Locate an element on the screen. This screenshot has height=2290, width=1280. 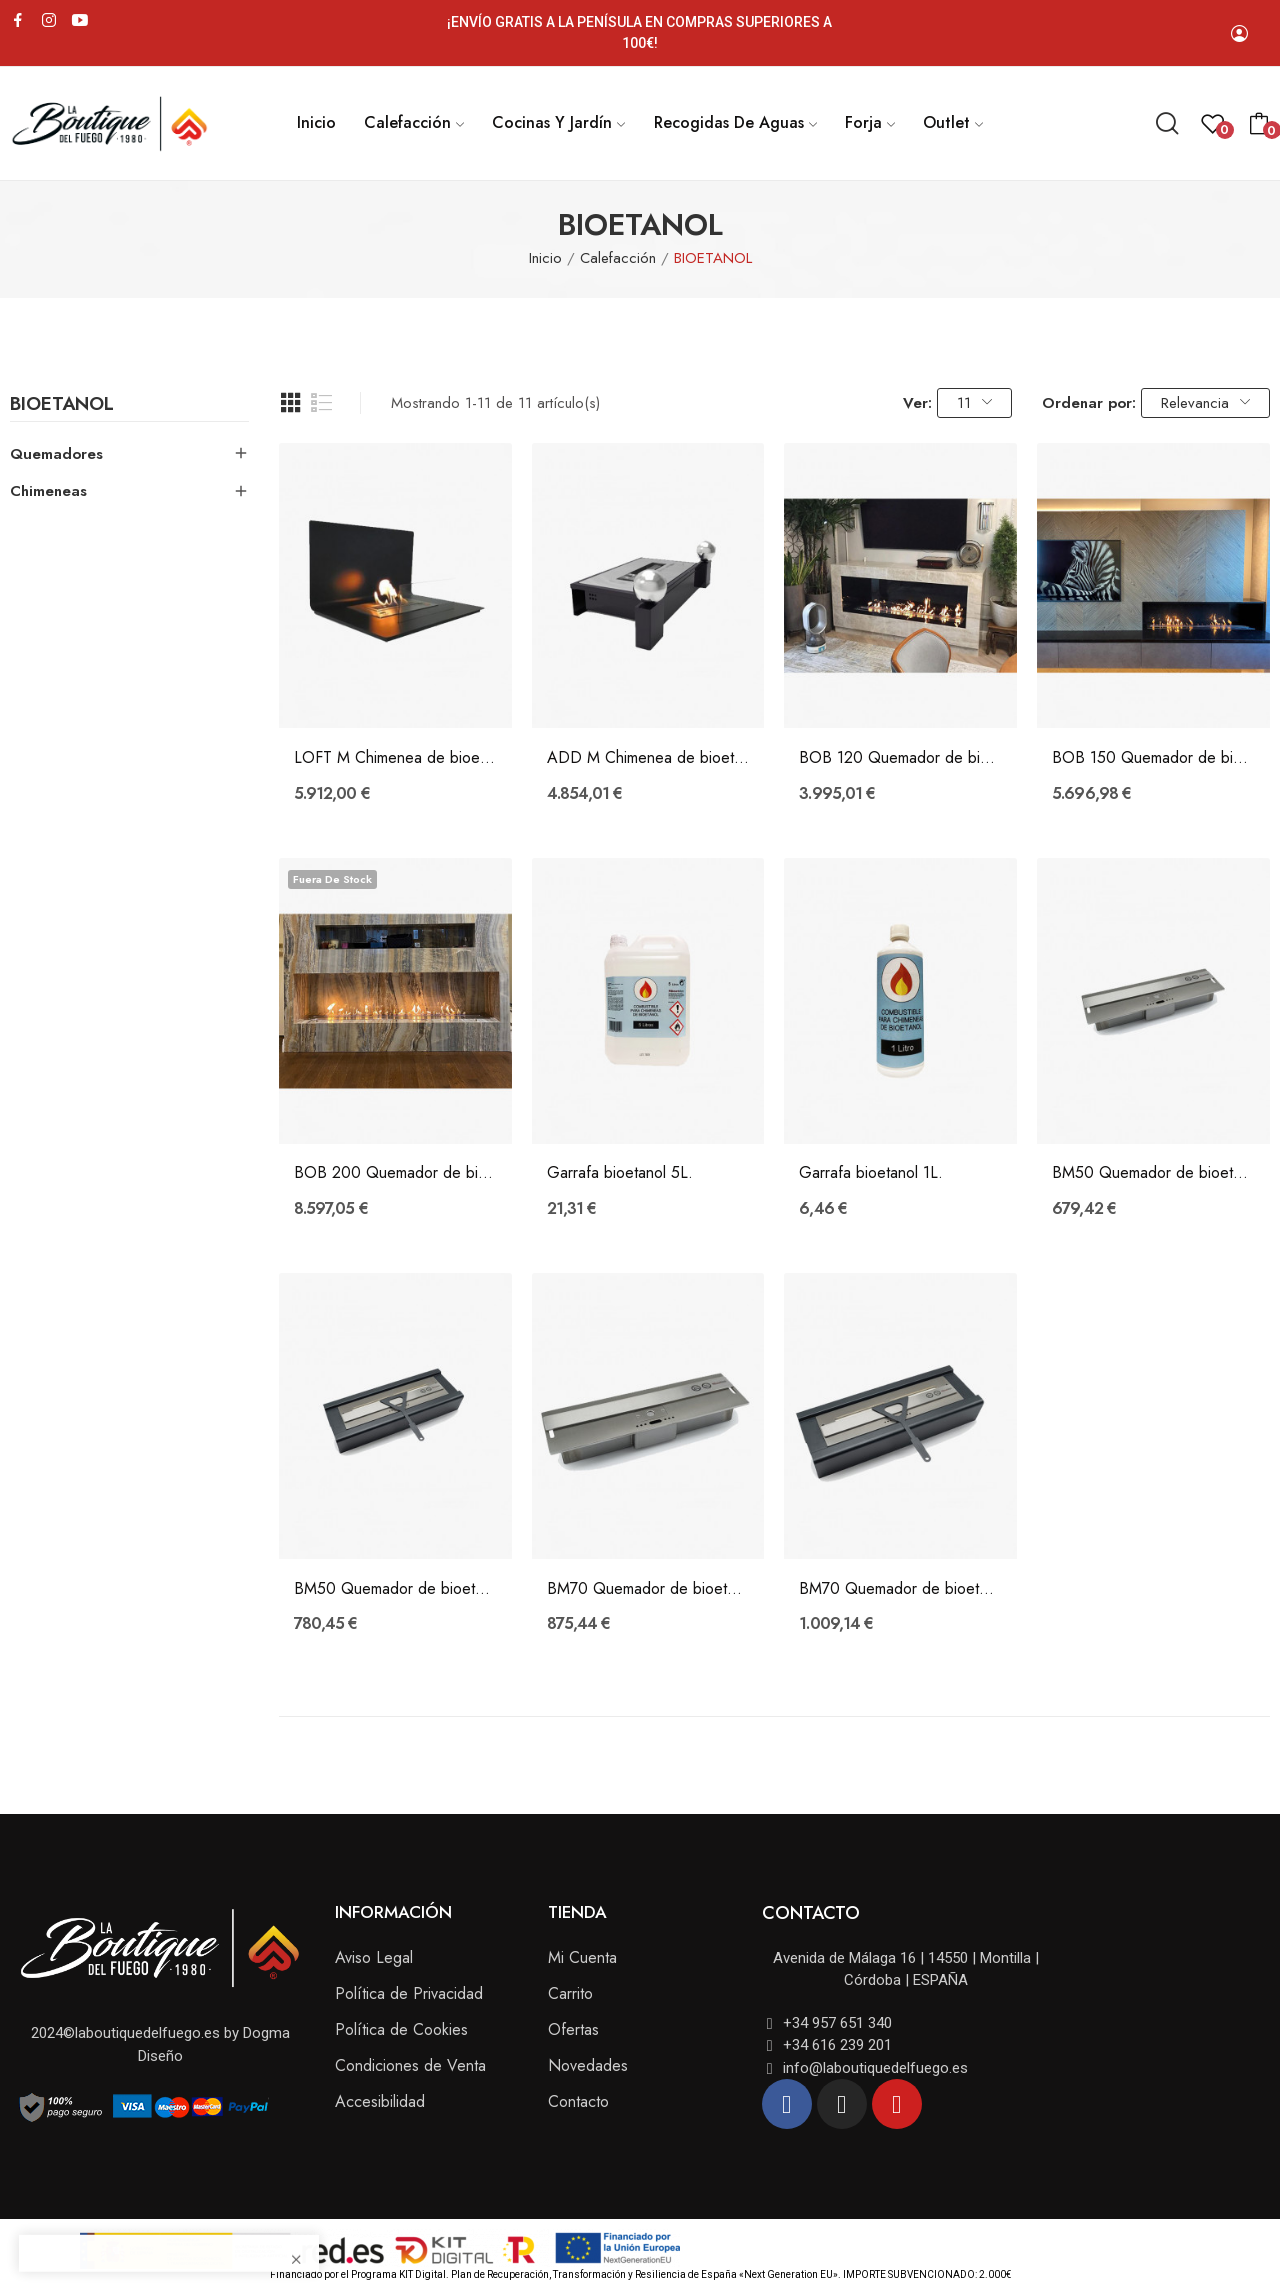
BOB 150 Quemador de bioetanol electrónico is located at coordinates (1153, 758).